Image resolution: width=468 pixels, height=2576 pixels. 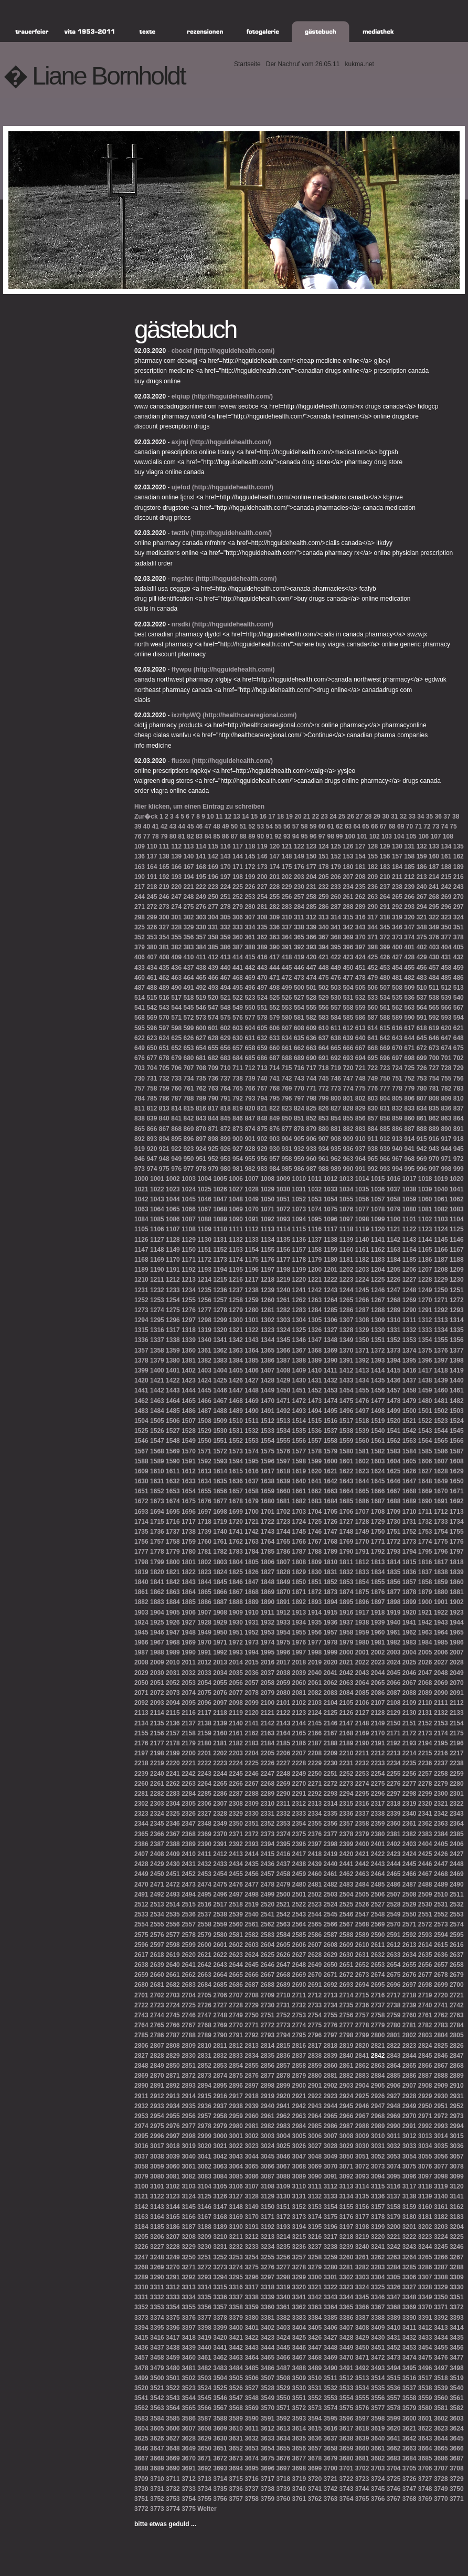 What do you see at coordinates (441, 2136) in the screenshot?
I see `3014` at bounding box center [441, 2136].